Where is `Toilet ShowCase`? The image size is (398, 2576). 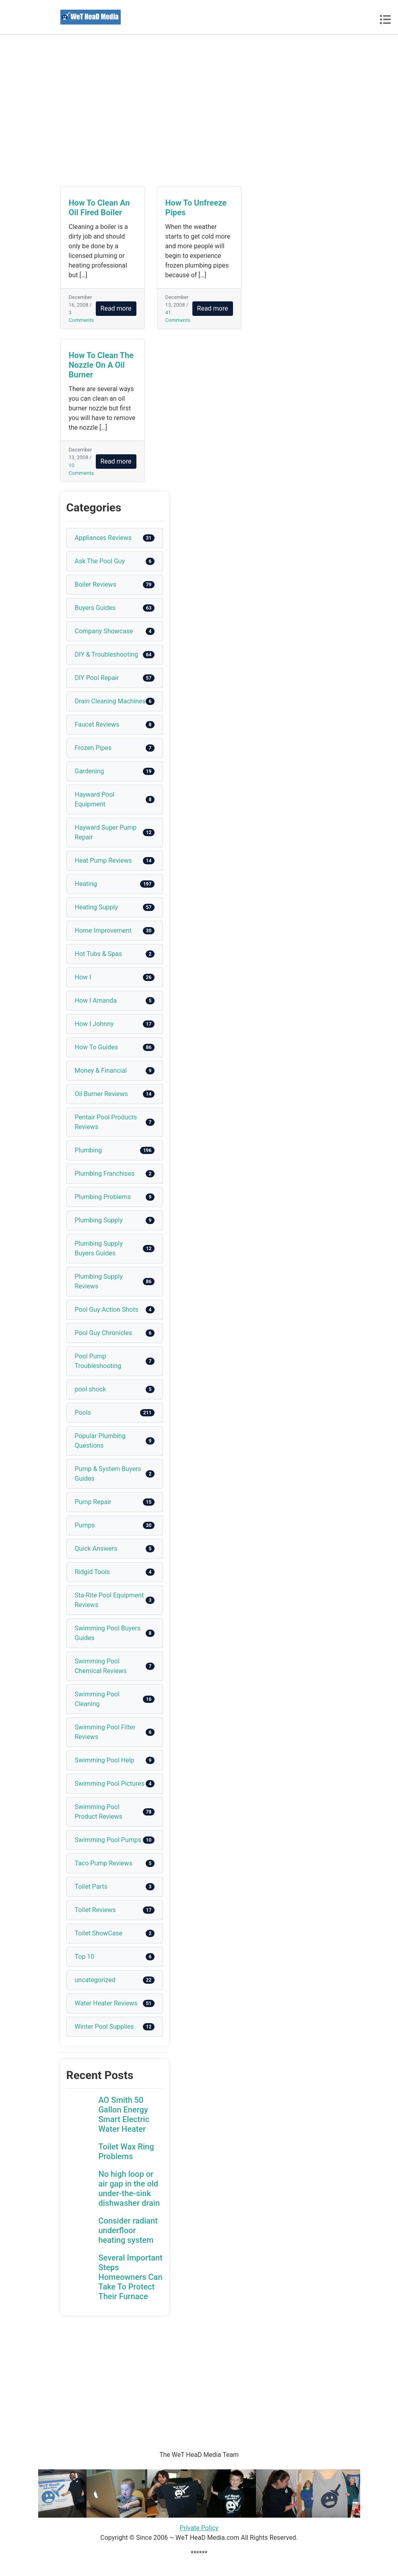 Toilet ShowCase is located at coordinates (99, 1933).